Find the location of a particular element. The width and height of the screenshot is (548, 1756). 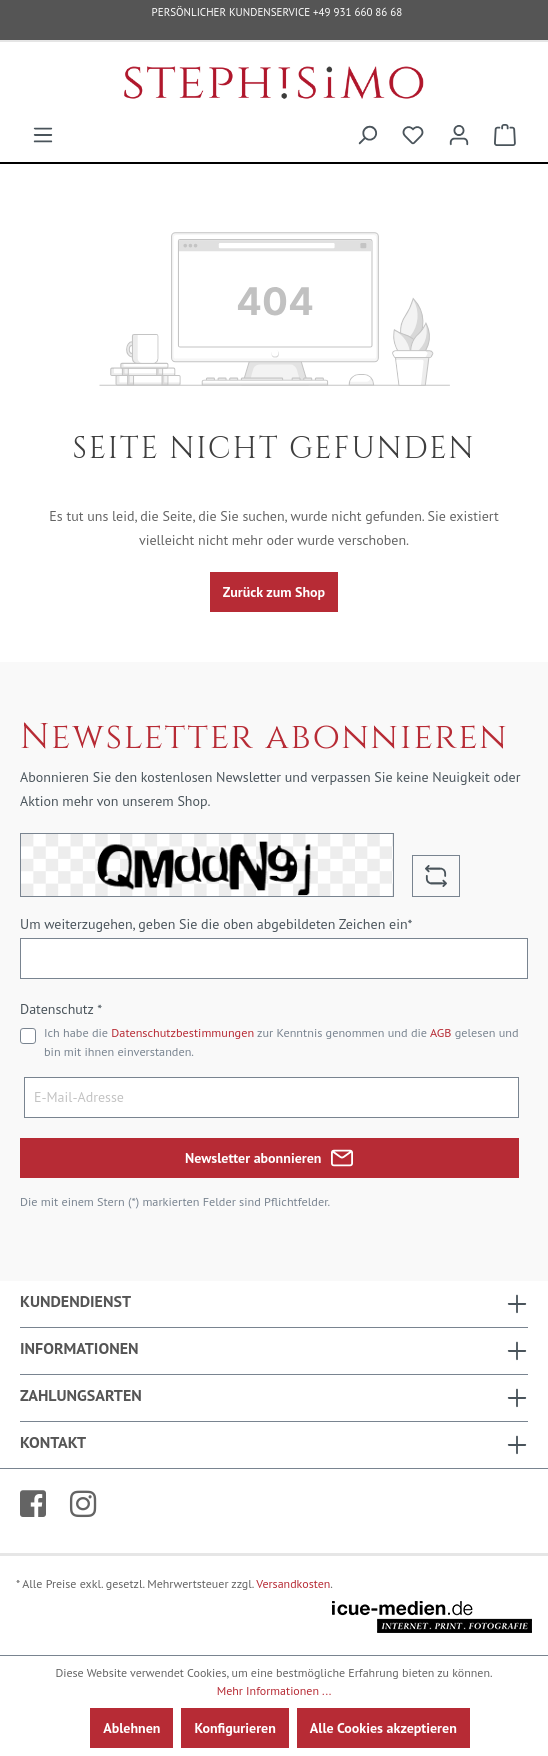

Versandkosten is located at coordinates (293, 1583).